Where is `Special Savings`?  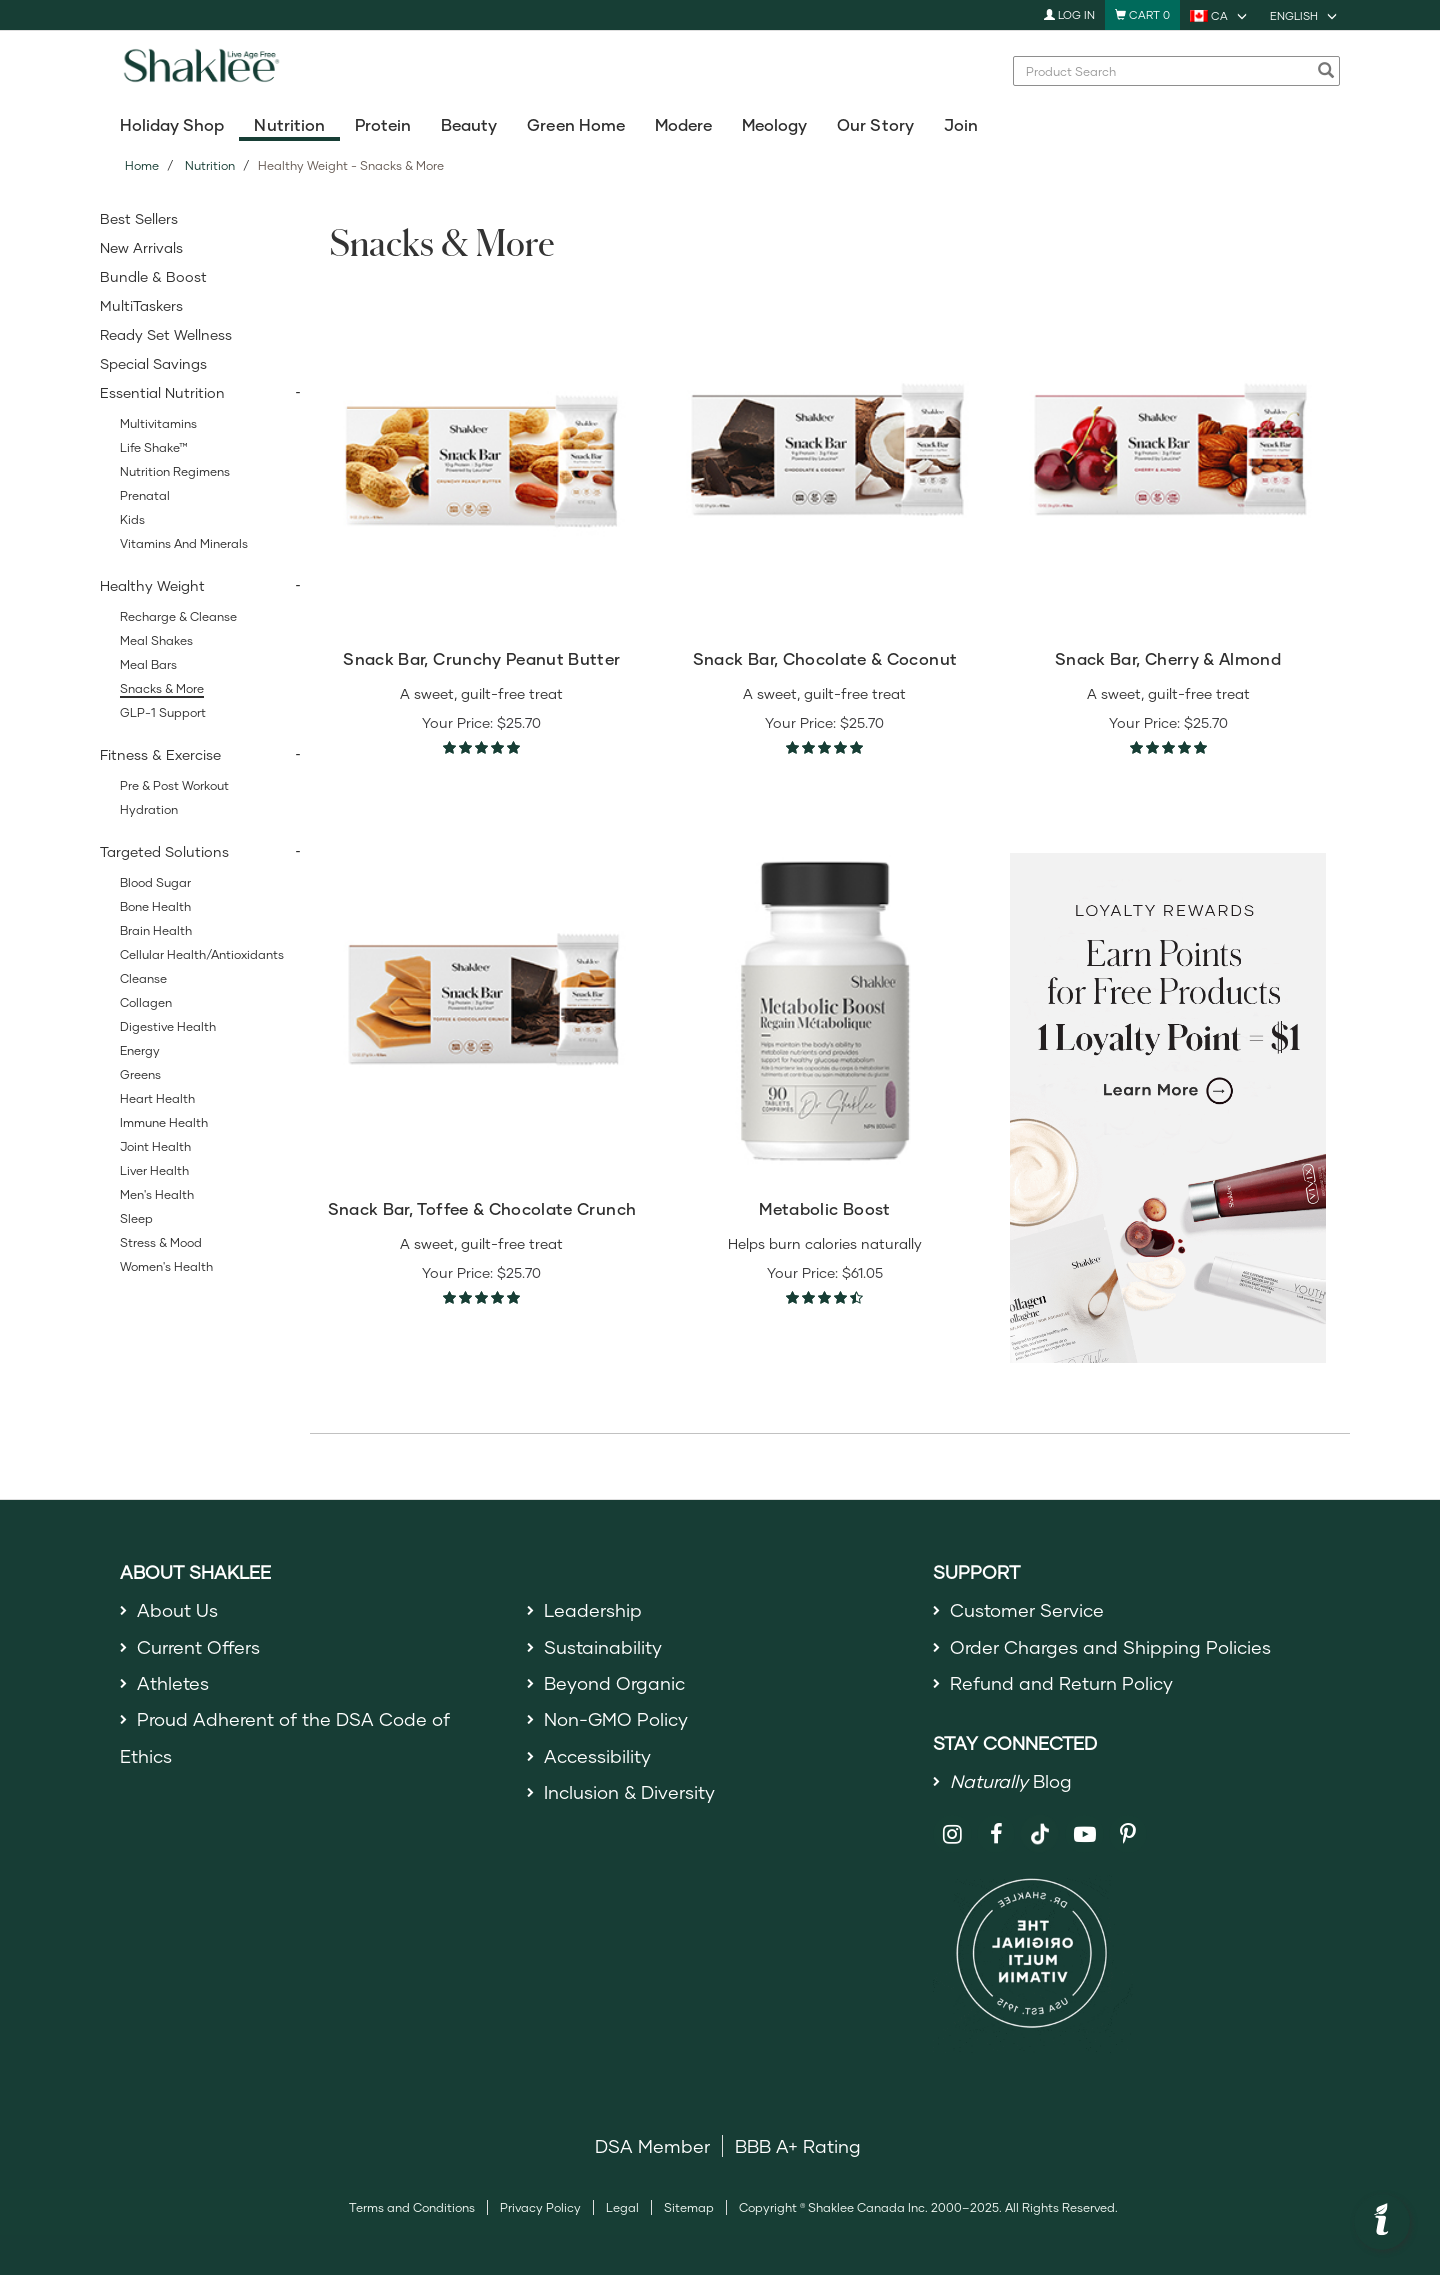
Special Savings is located at coordinates (153, 363).